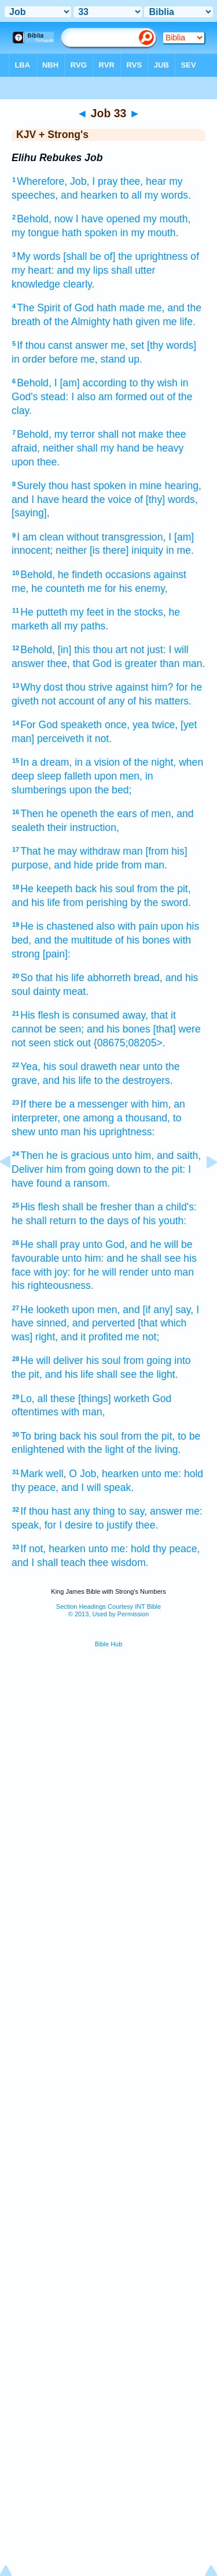 The height and width of the screenshot is (2576, 217). Describe the element at coordinates (109, 977) in the screenshot. I see `abhorreth` at that location.